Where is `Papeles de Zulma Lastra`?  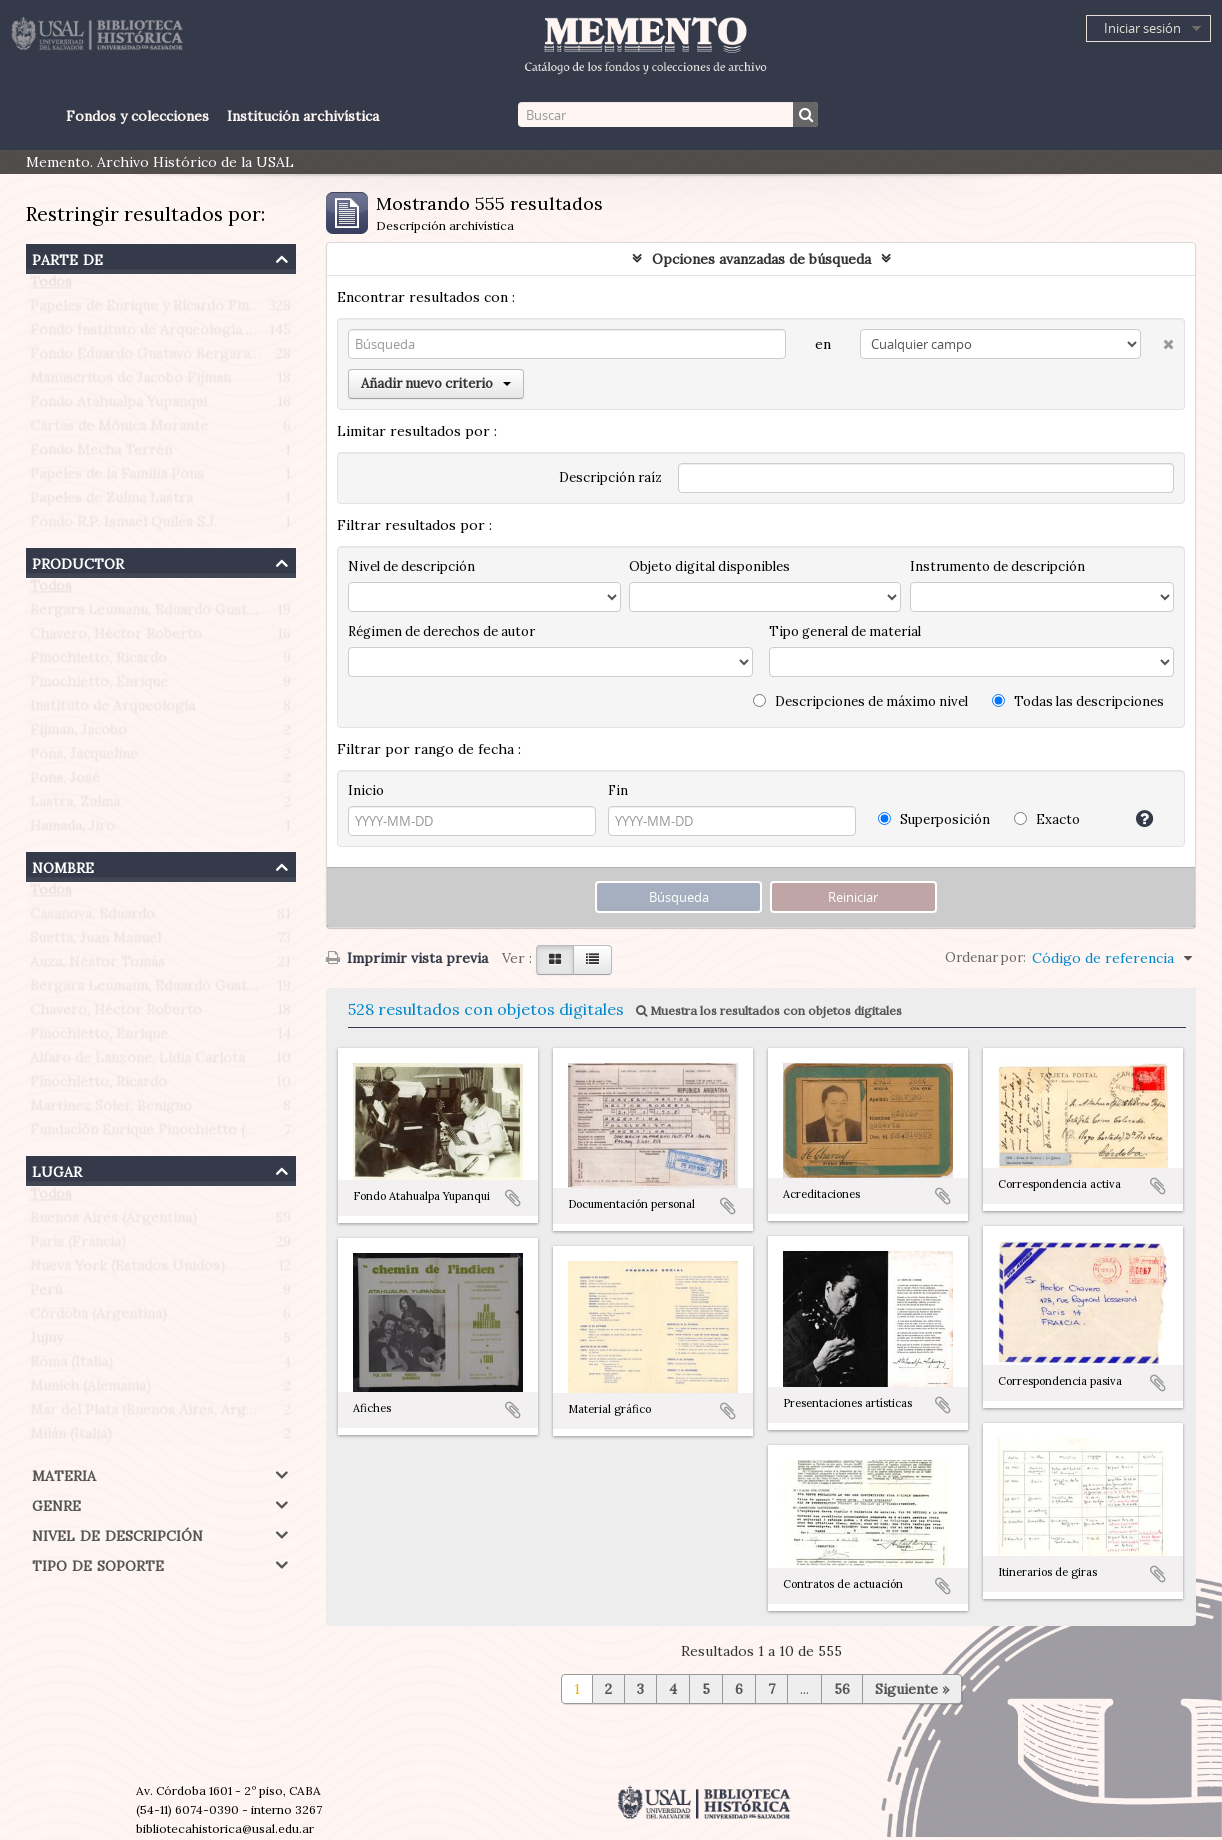
Papeles de Zulma Lastra is located at coordinates (111, 502).